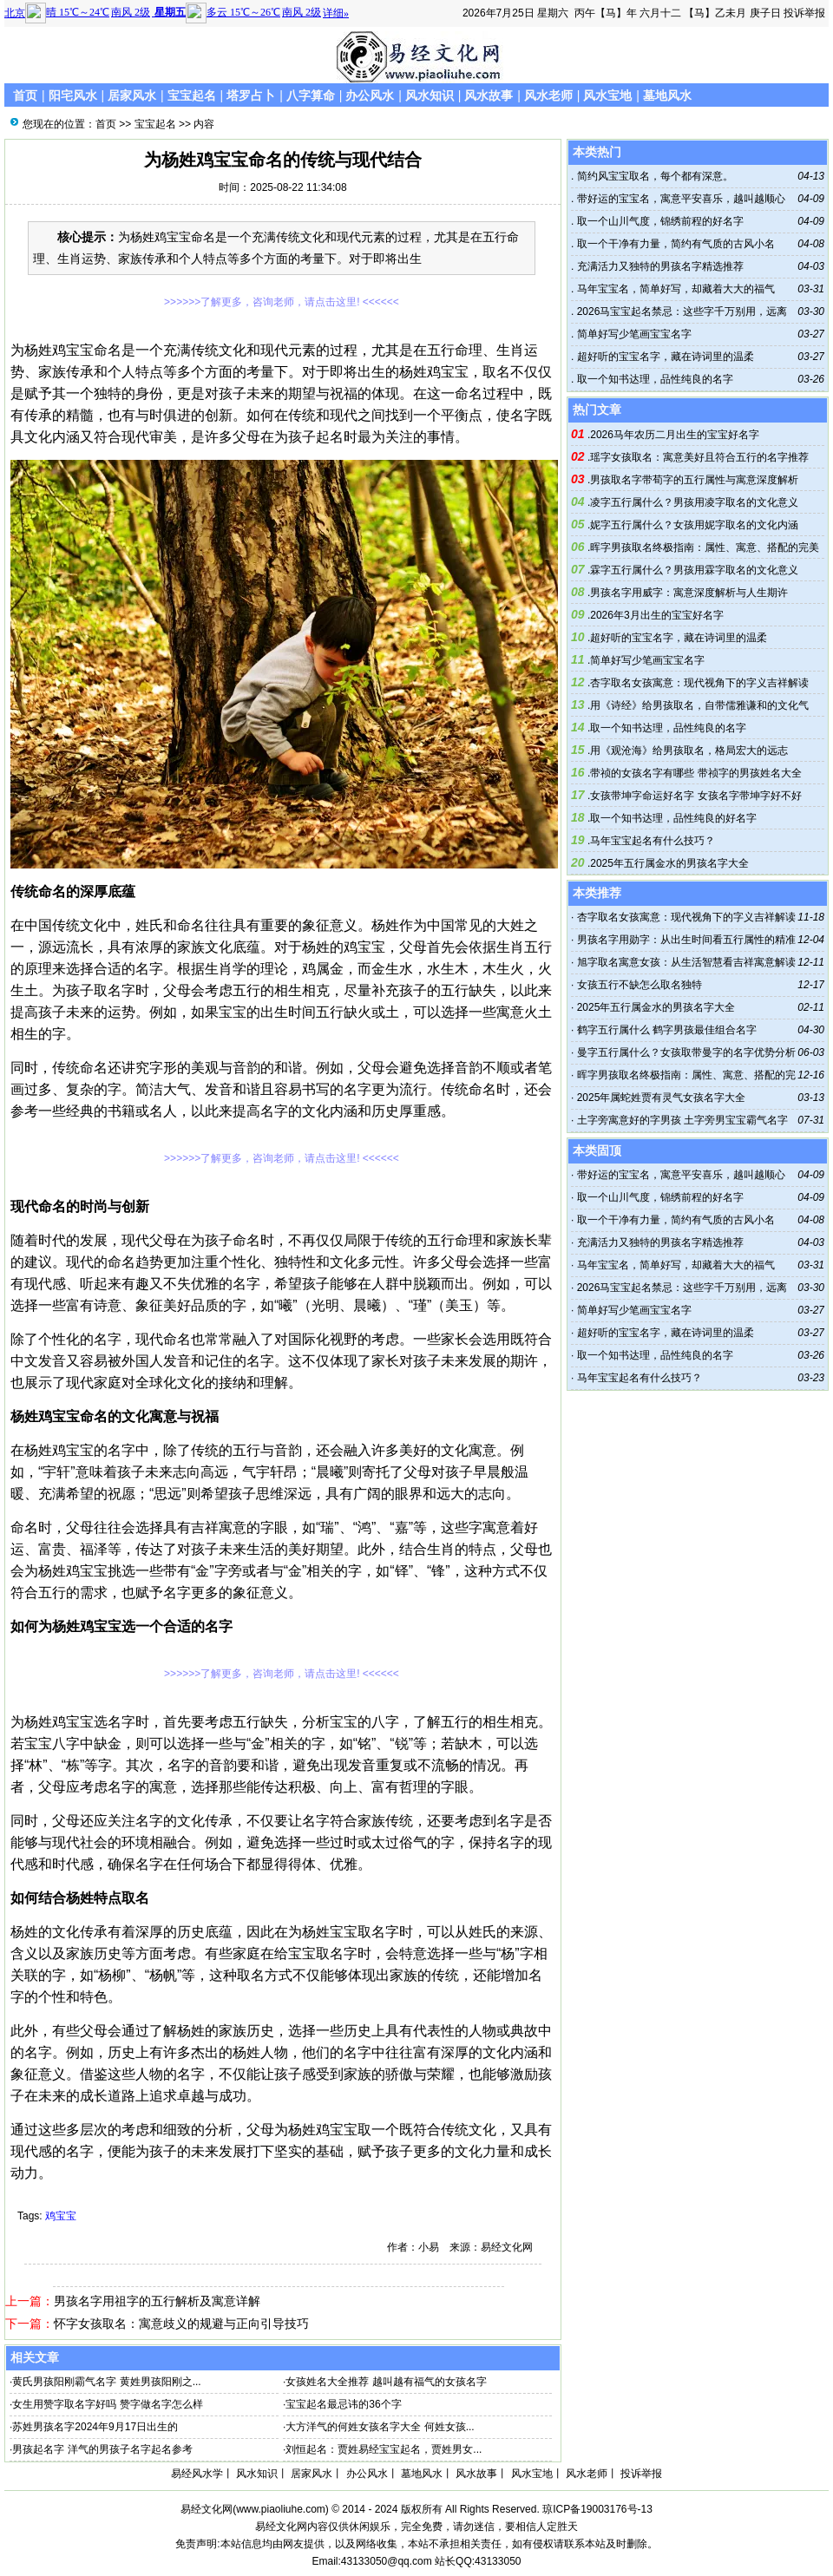  Describe the element at coordinates (694, 570) in the screenshot. I see `霖字五行属什么？男孩用霖字取名的文化意义` at that location.